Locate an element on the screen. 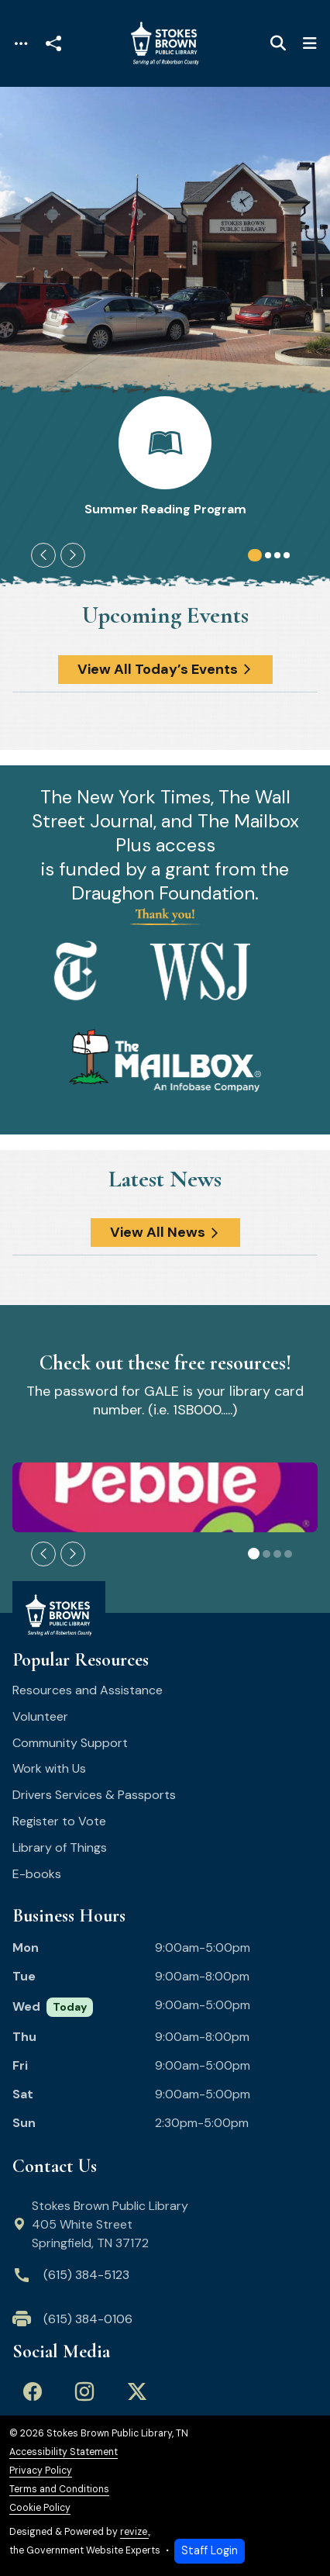  [main] is located at coordinates (165, 1331).